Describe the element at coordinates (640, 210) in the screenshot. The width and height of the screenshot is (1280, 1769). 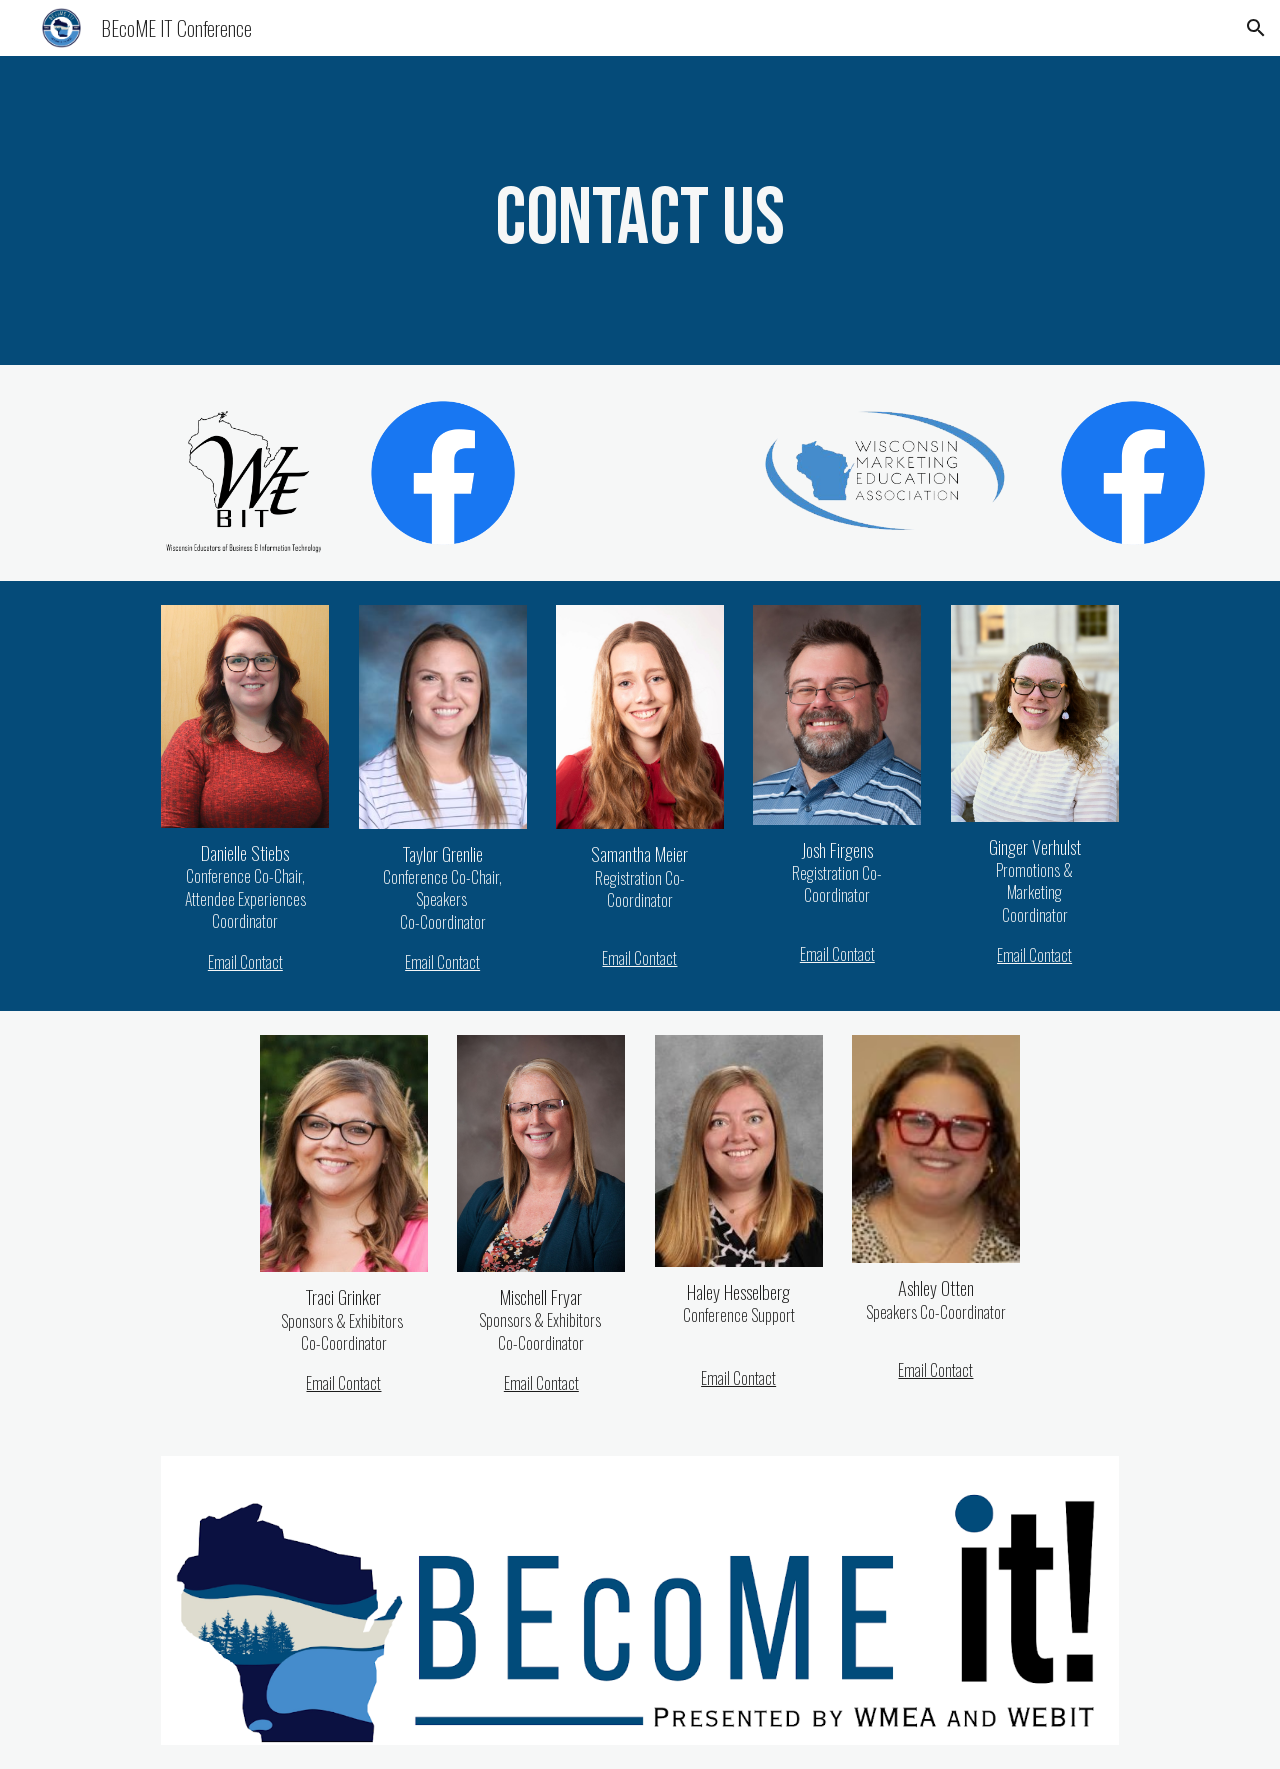
I see `[main]` at that location.